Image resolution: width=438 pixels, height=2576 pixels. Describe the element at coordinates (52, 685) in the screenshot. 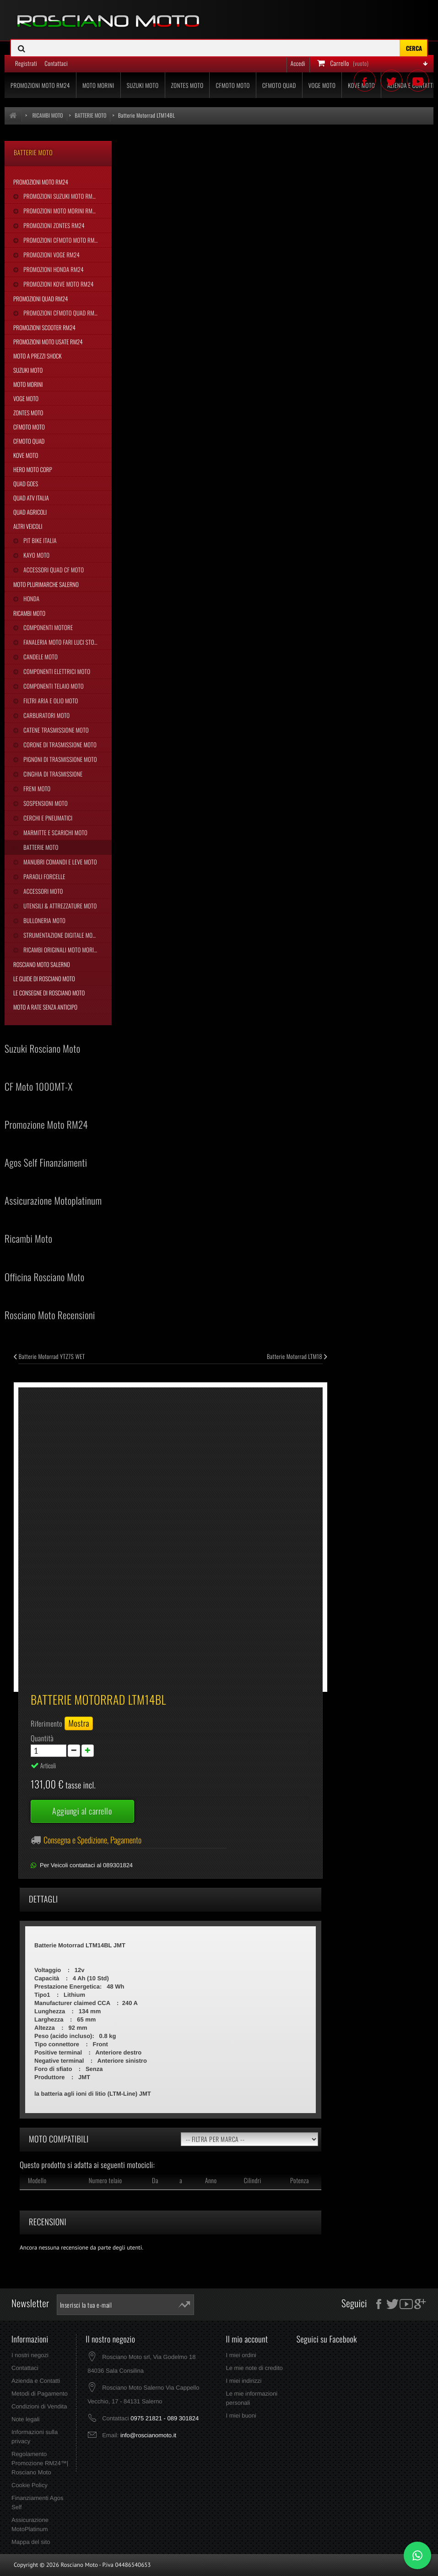

I see `Componenti Telaio Moto` at that location.